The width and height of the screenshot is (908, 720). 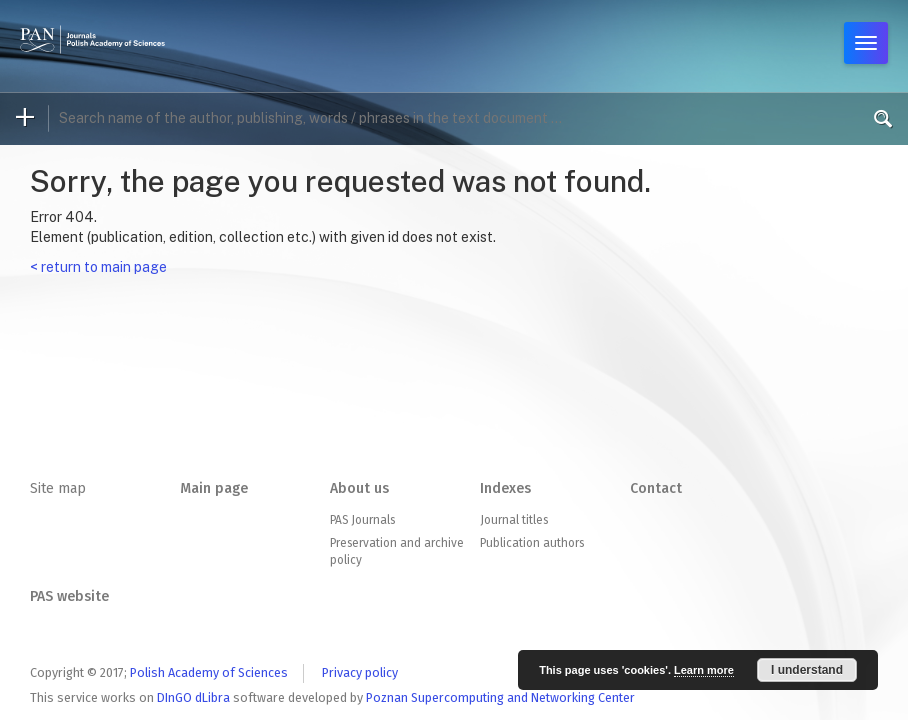 I want to click on Polish Academy of Sciences, so click(x=209, y=672).